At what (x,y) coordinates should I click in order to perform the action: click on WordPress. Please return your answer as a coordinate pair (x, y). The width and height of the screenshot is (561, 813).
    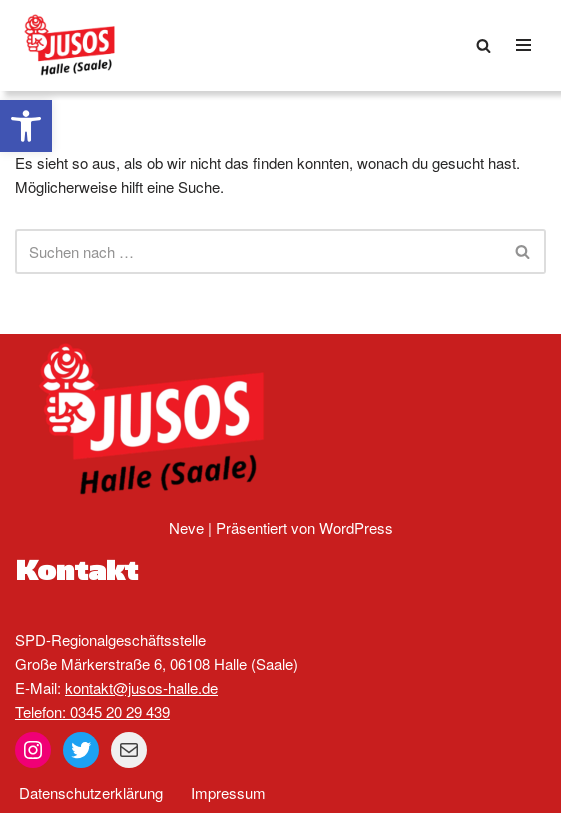
    Looking at the image, I should click on (356, 527).